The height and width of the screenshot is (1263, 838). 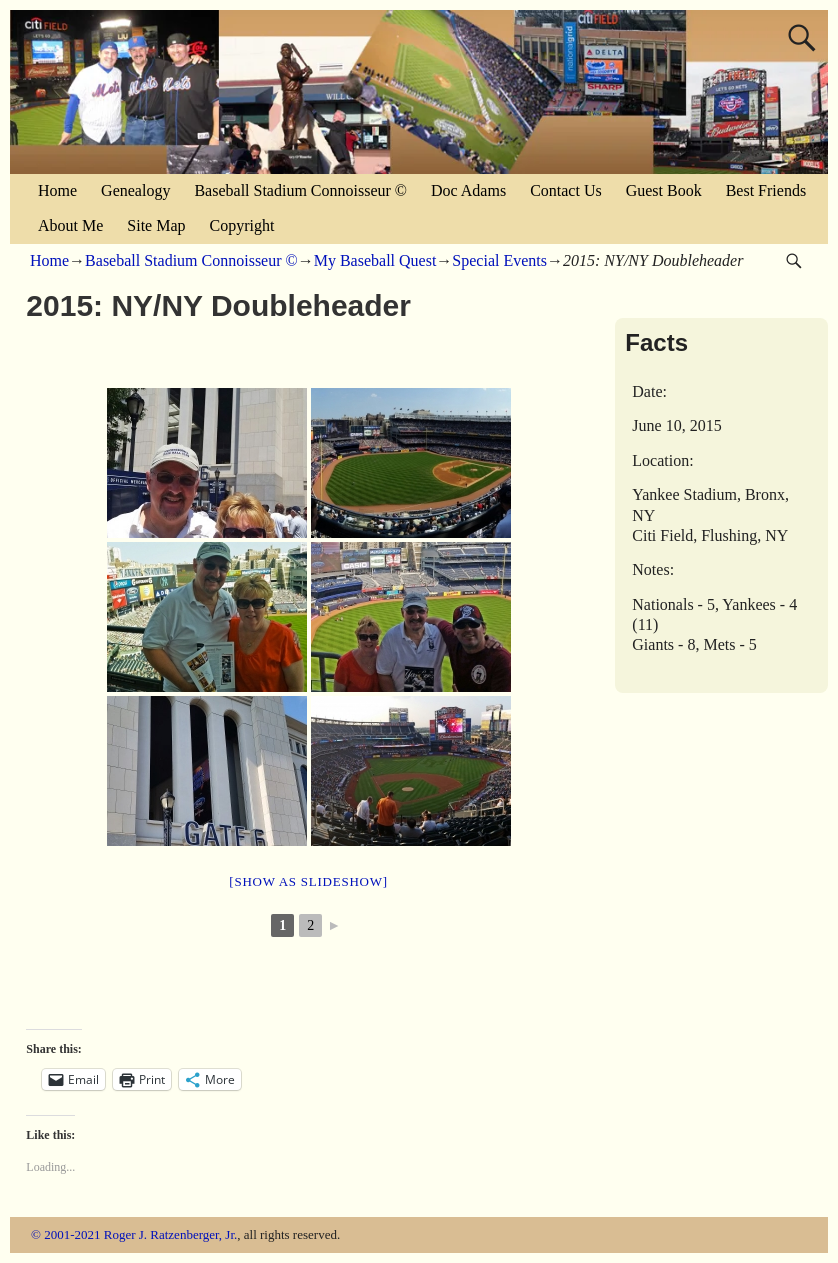 I want to click on Contact Us, so click(x=566, y=190).